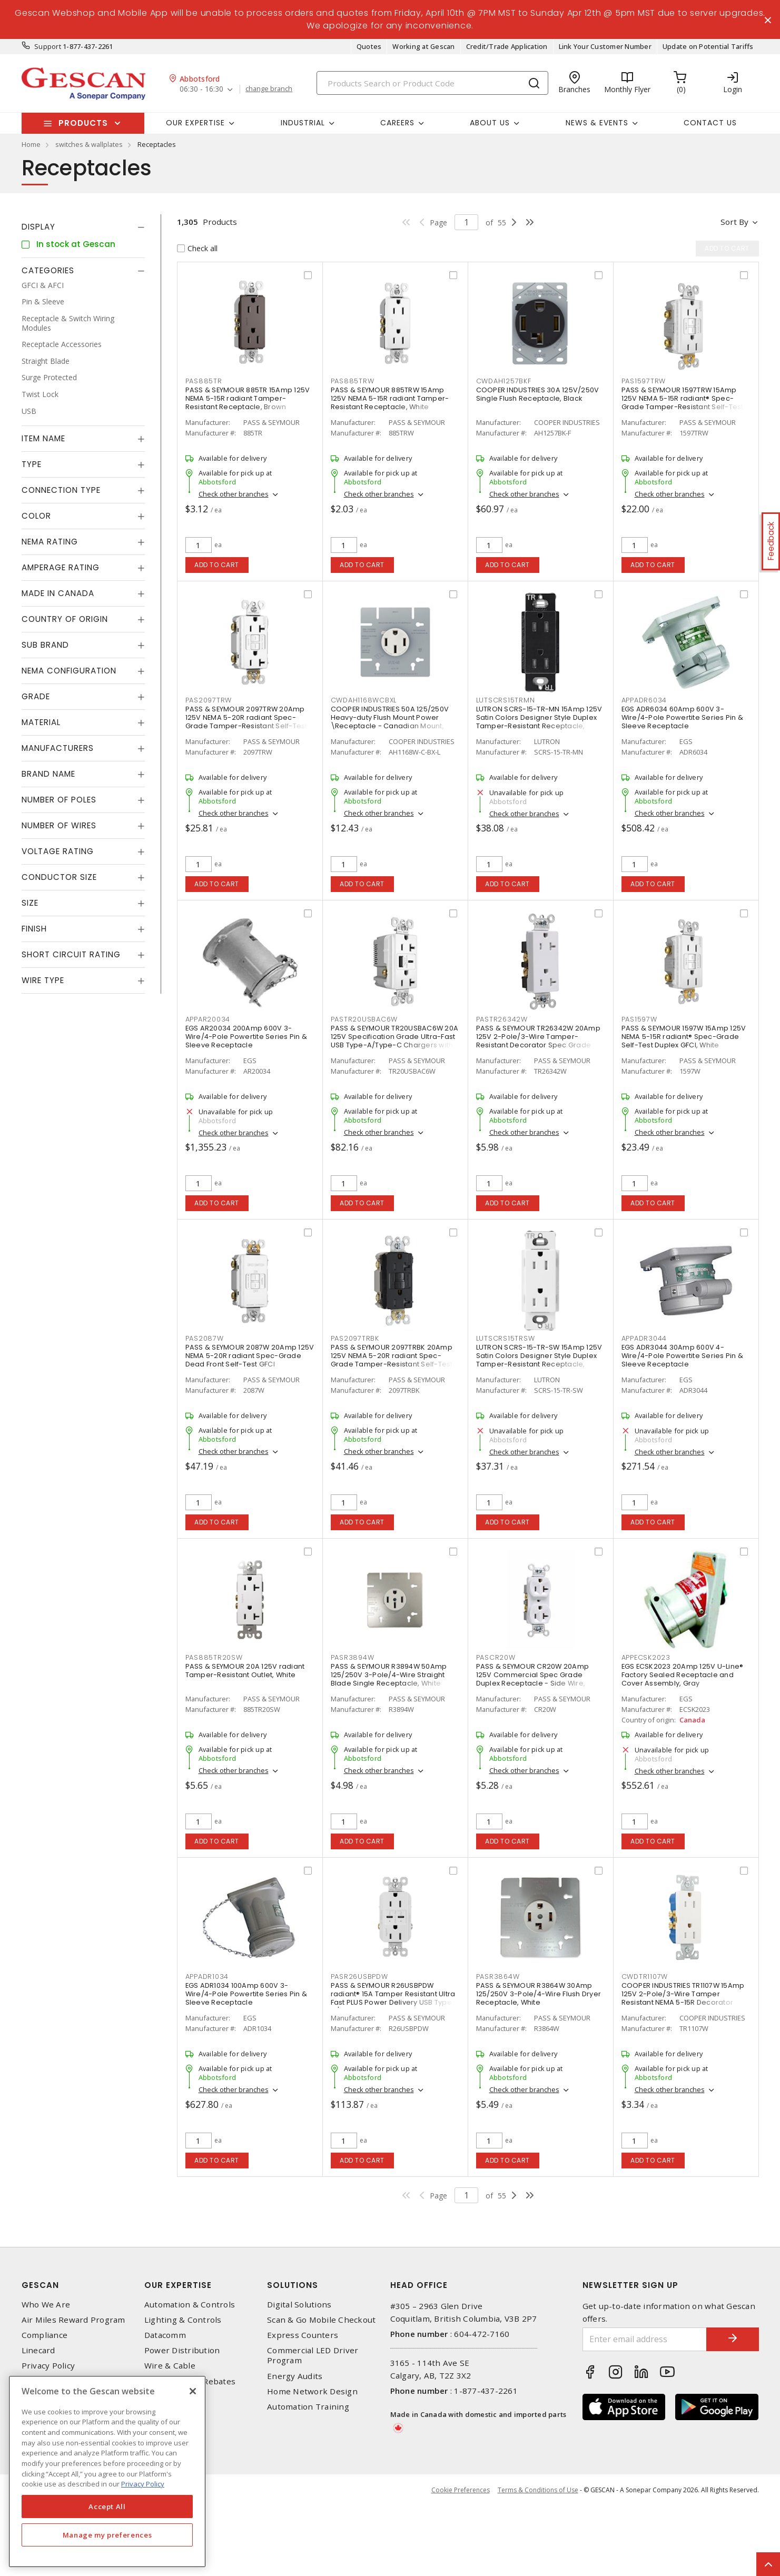  Describe the element at coordinates (43, 980) in the screenshot. I see `Wire Type` at that location.